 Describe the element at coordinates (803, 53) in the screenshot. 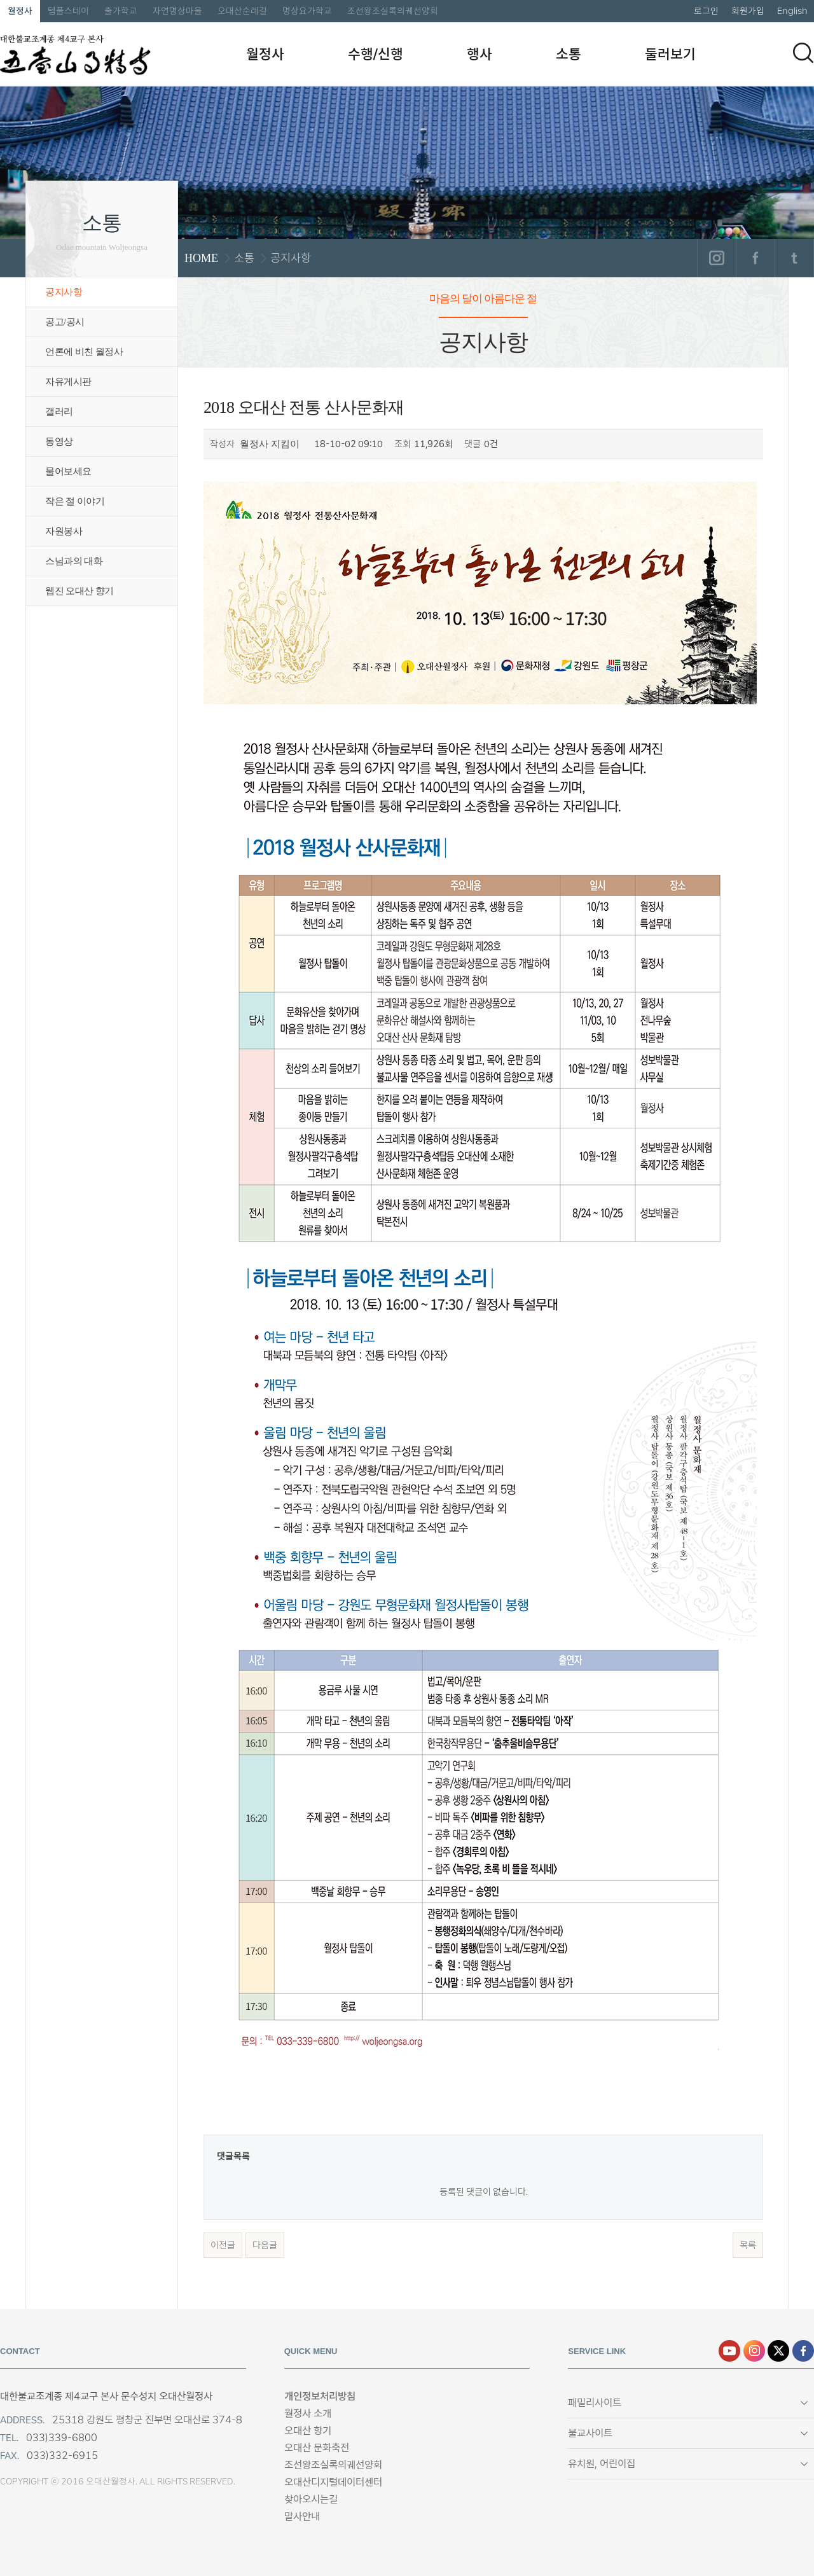

I see `검색하기` at that location.